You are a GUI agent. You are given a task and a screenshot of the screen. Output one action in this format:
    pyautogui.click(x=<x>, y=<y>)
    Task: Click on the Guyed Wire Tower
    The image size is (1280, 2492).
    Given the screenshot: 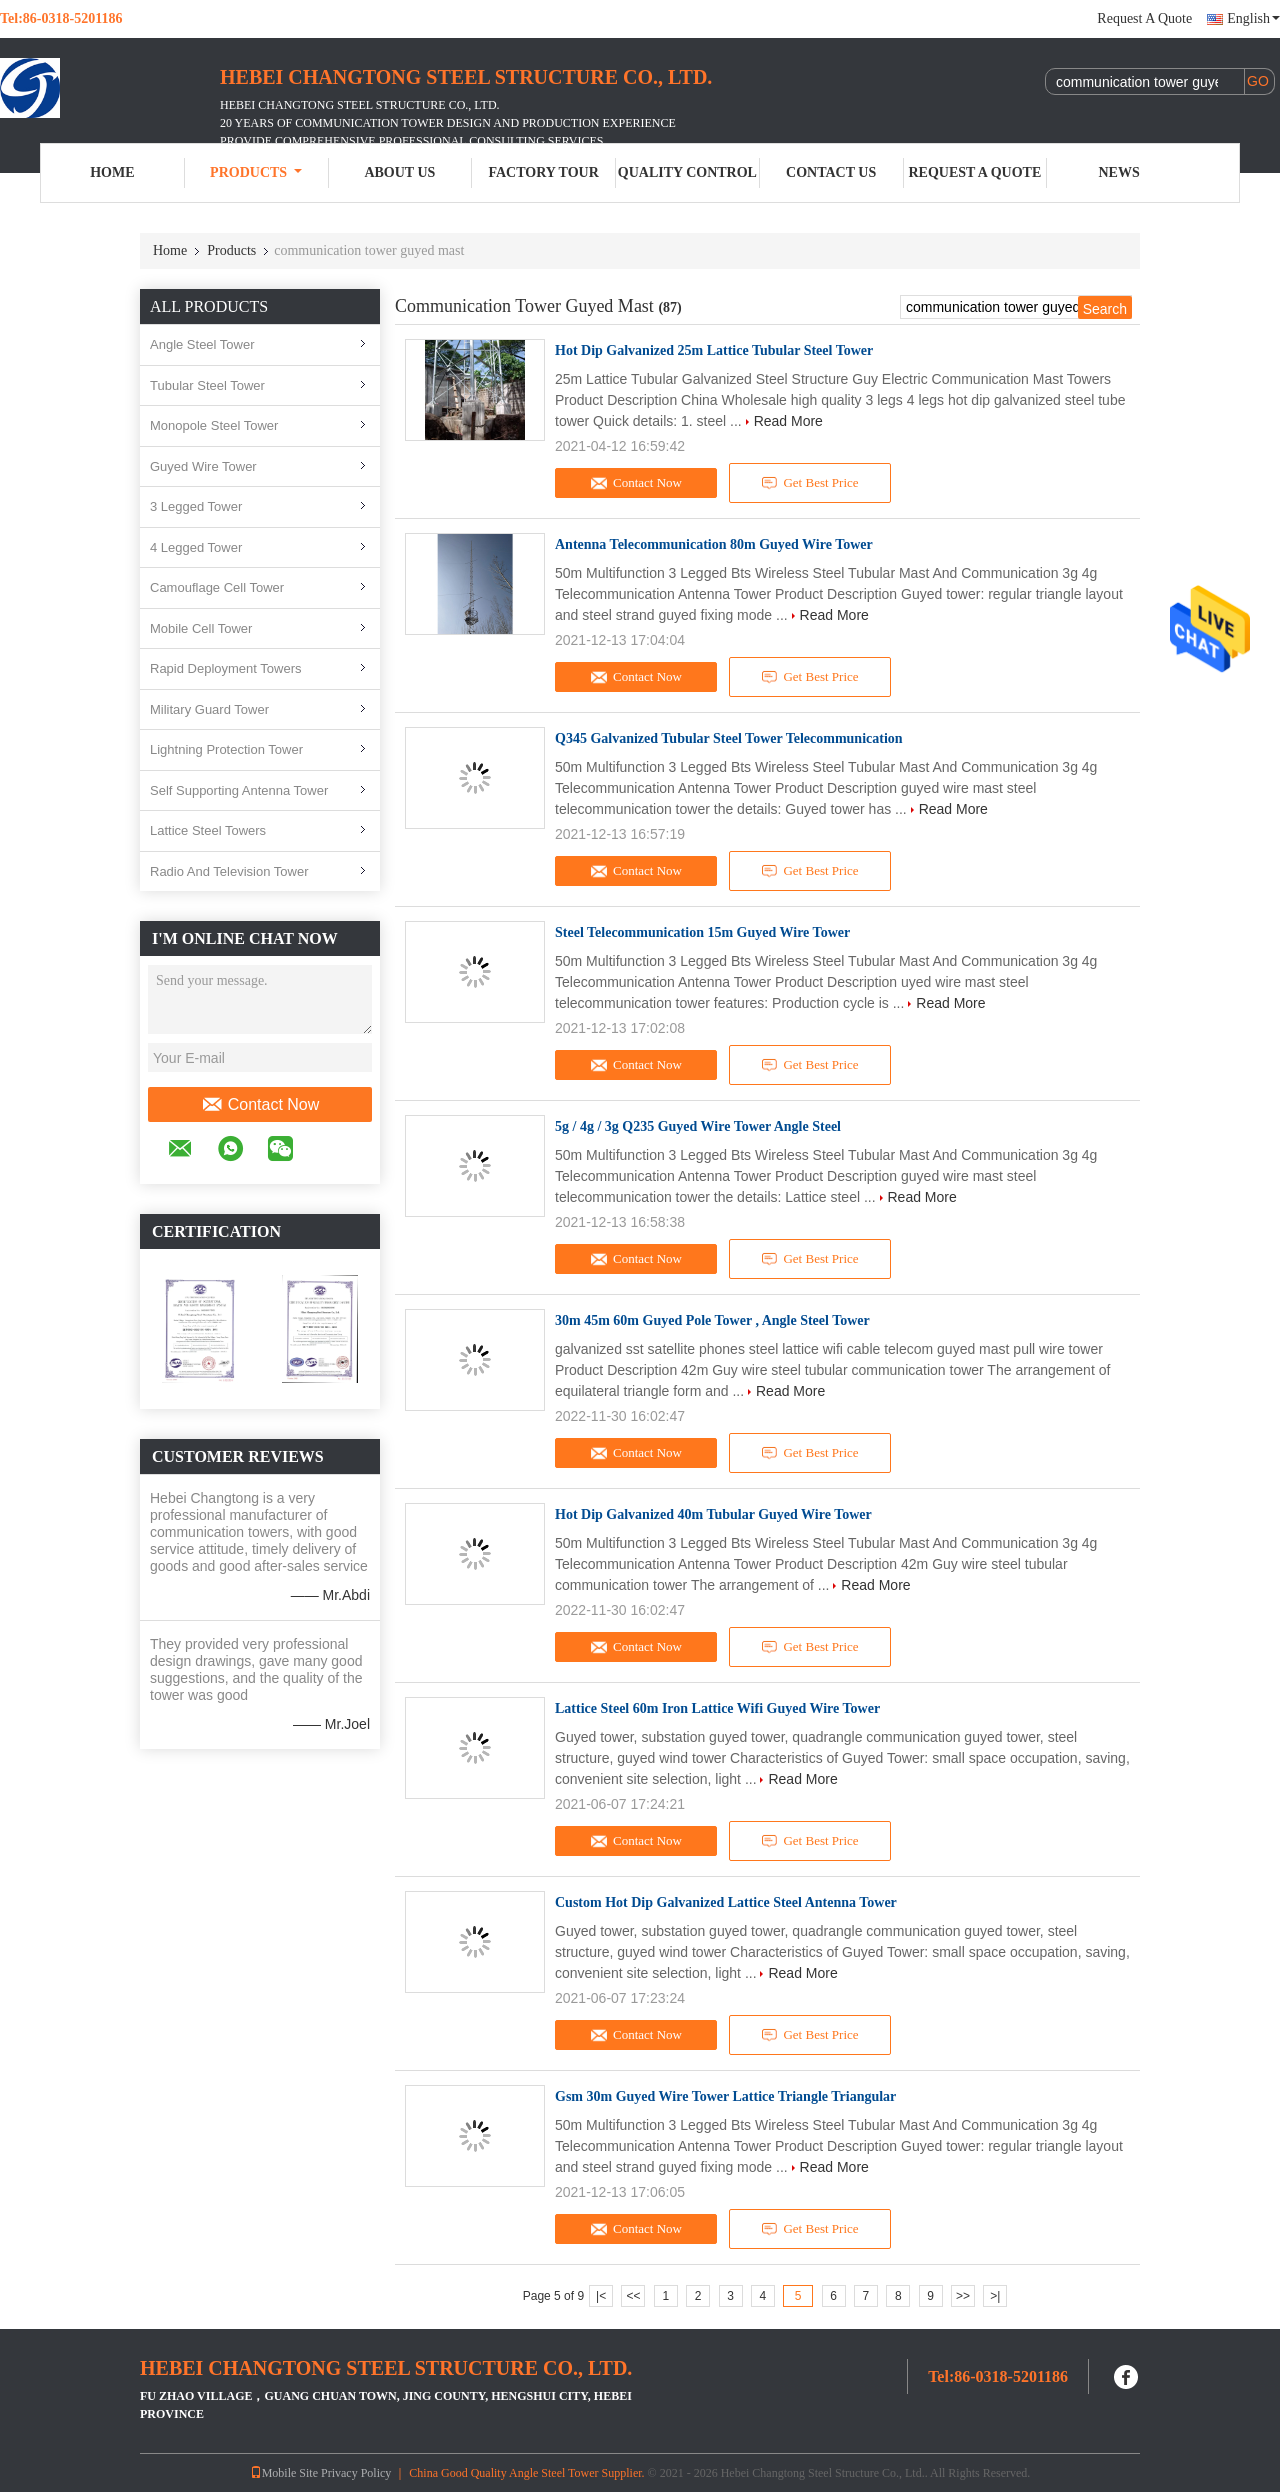 What is the action you would take?
    pyautogui.click(x=203, y=466)
    